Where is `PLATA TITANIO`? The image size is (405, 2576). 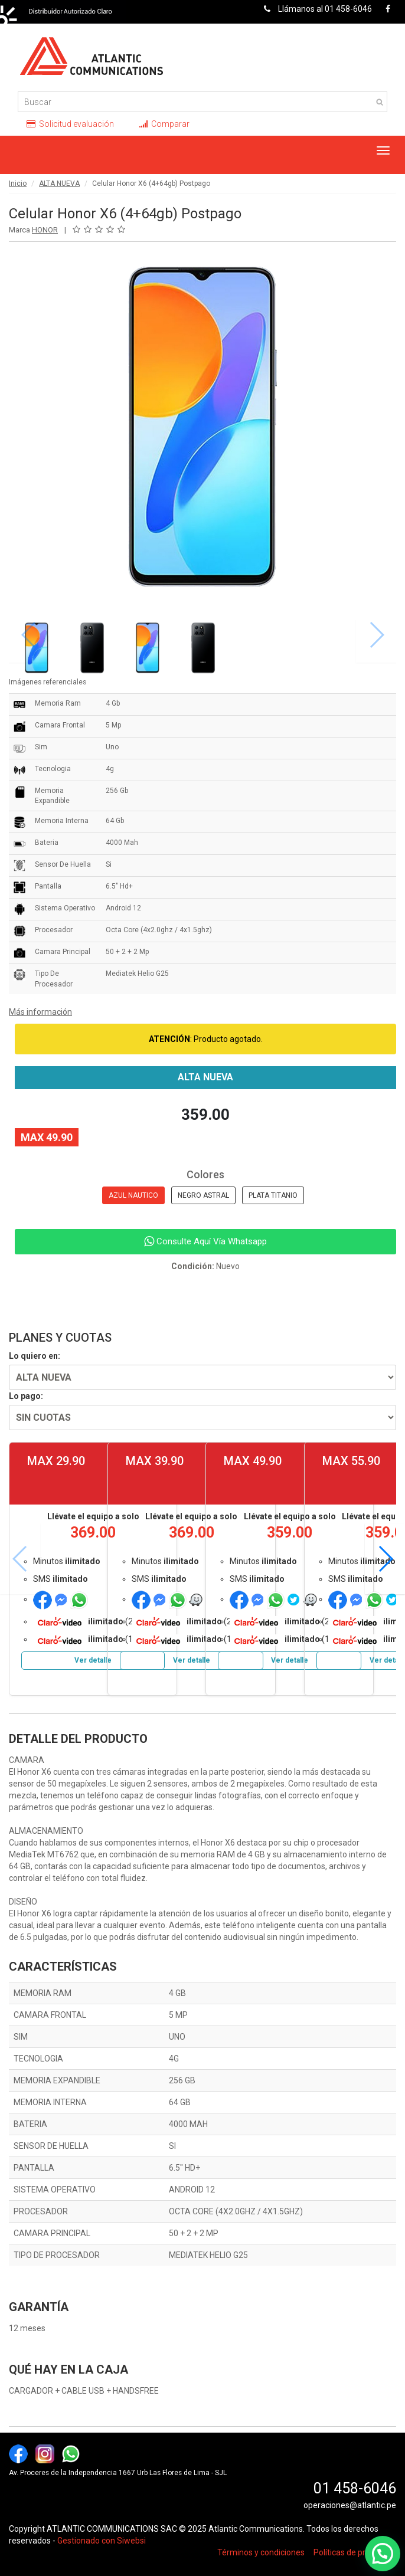
PLATA TITANIO is located at coordinates (273, 1195).